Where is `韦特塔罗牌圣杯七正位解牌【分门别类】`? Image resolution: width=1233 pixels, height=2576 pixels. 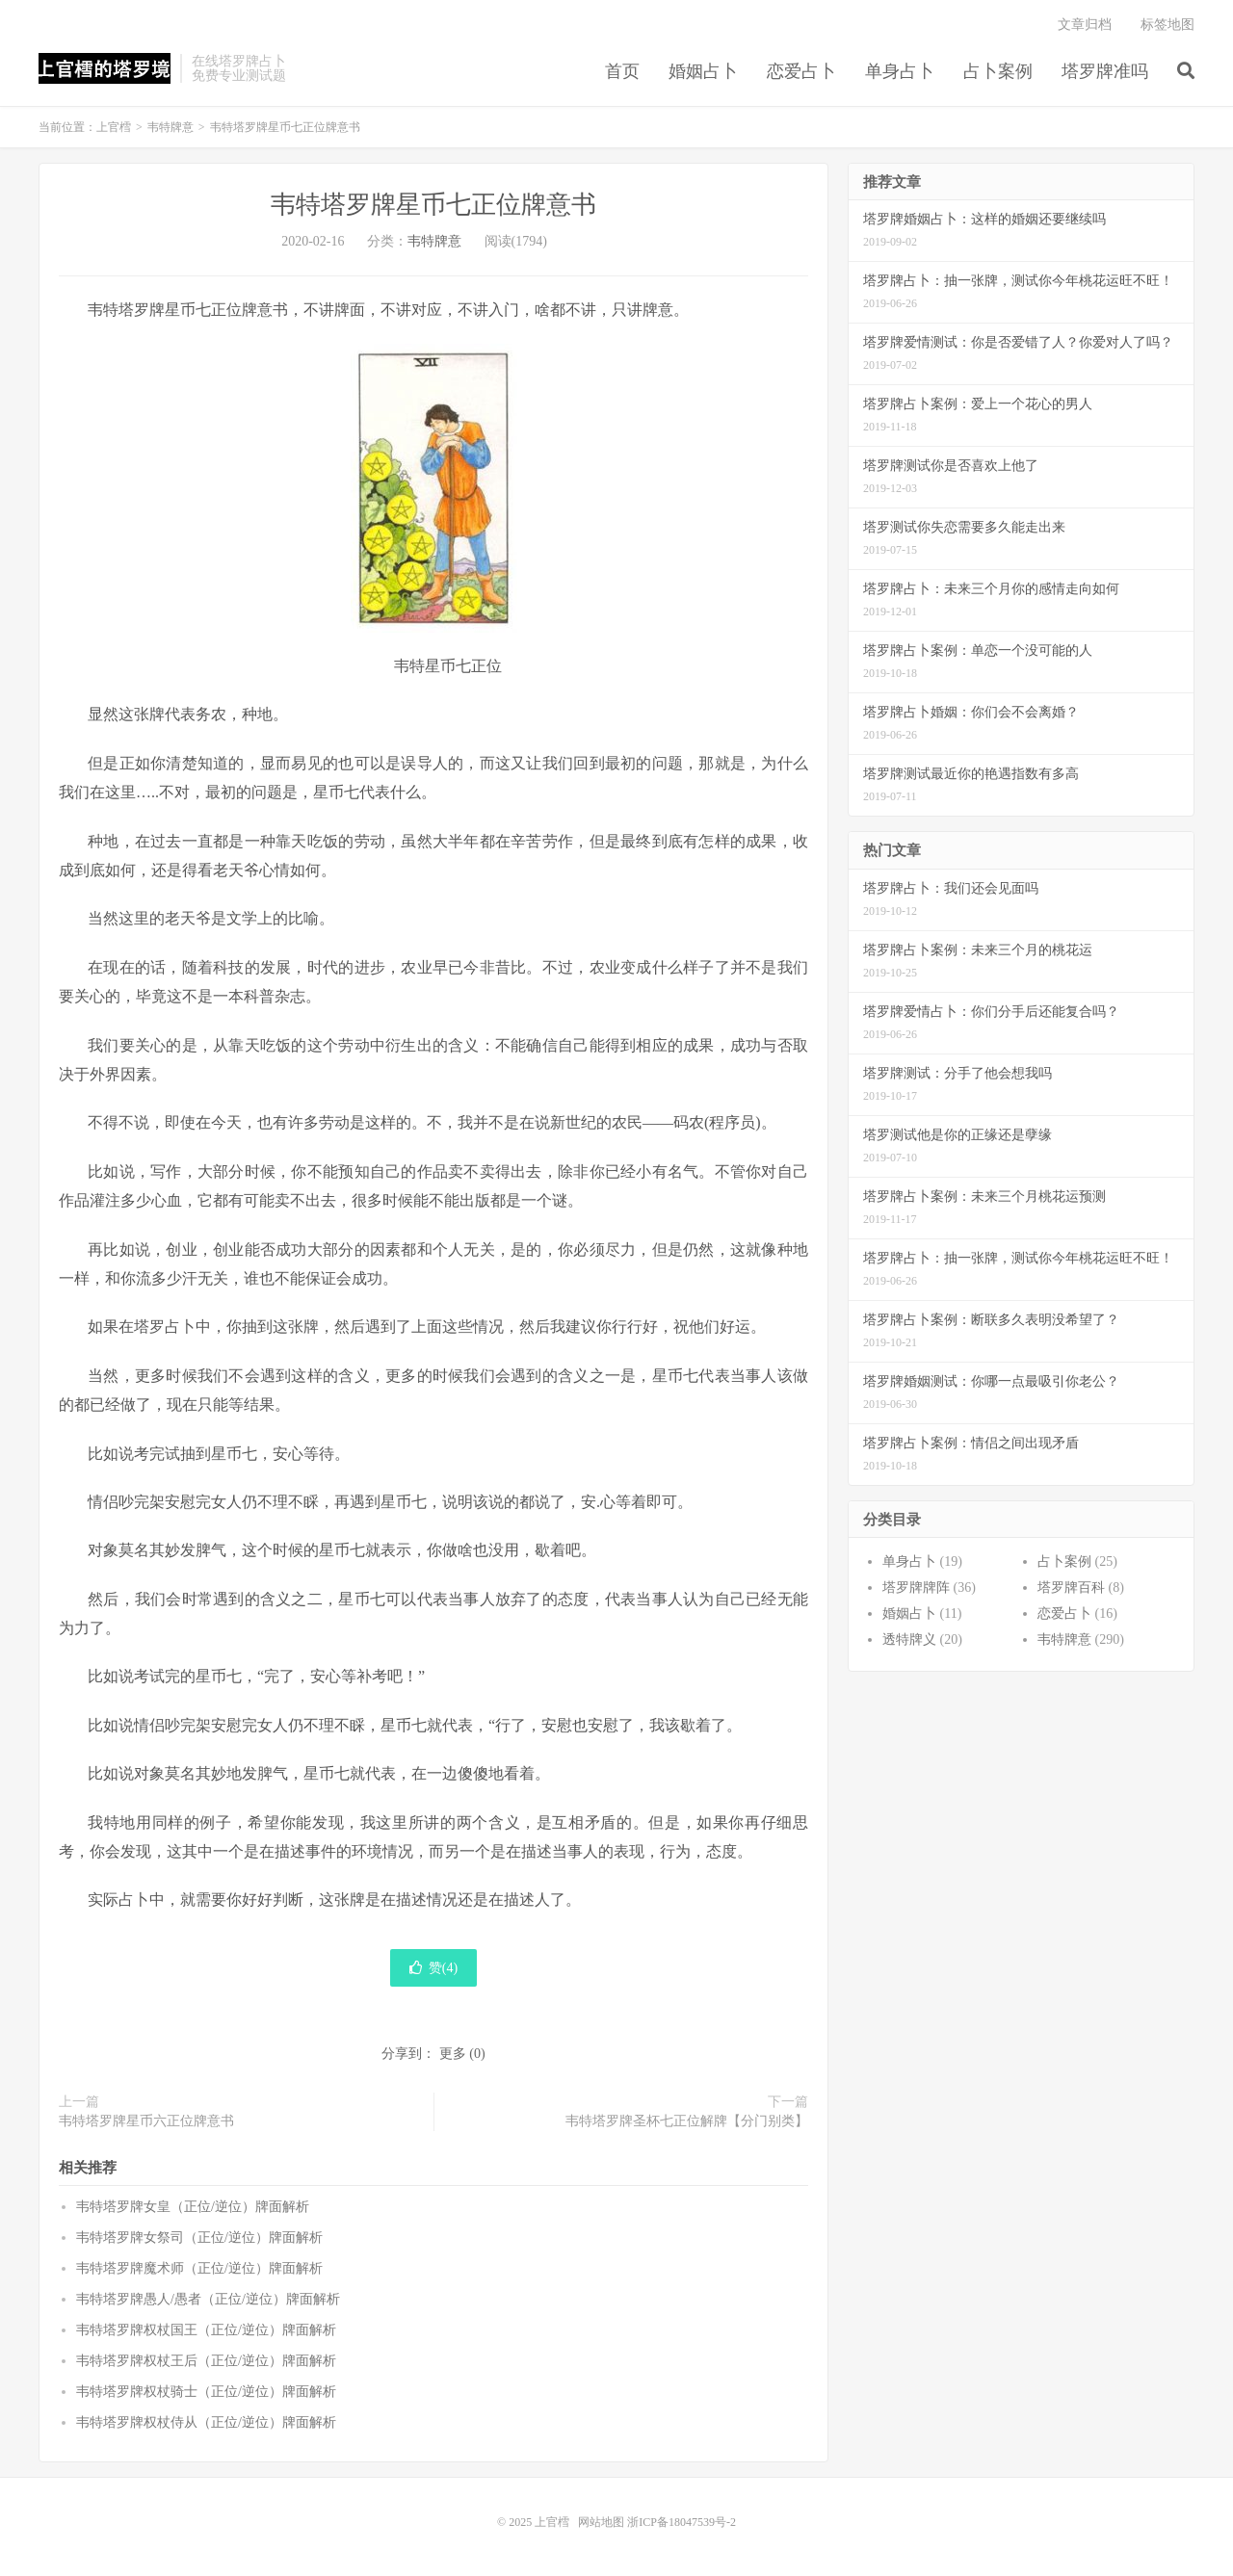
韦特塔罗牌圣杯七正位解牌【分门别类】 is located at coordinates (686, 2121).